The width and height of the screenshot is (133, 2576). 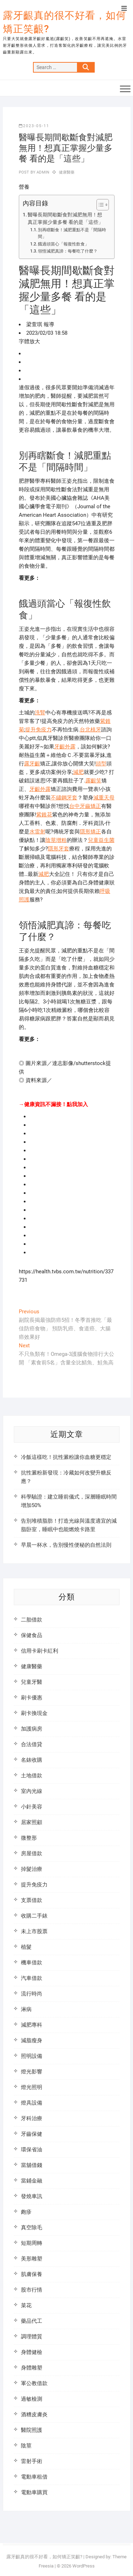 What do you see at coordinates (34, 2492) in the screenshot?
I see `電動車購買` at bounding box center [34, 2492].